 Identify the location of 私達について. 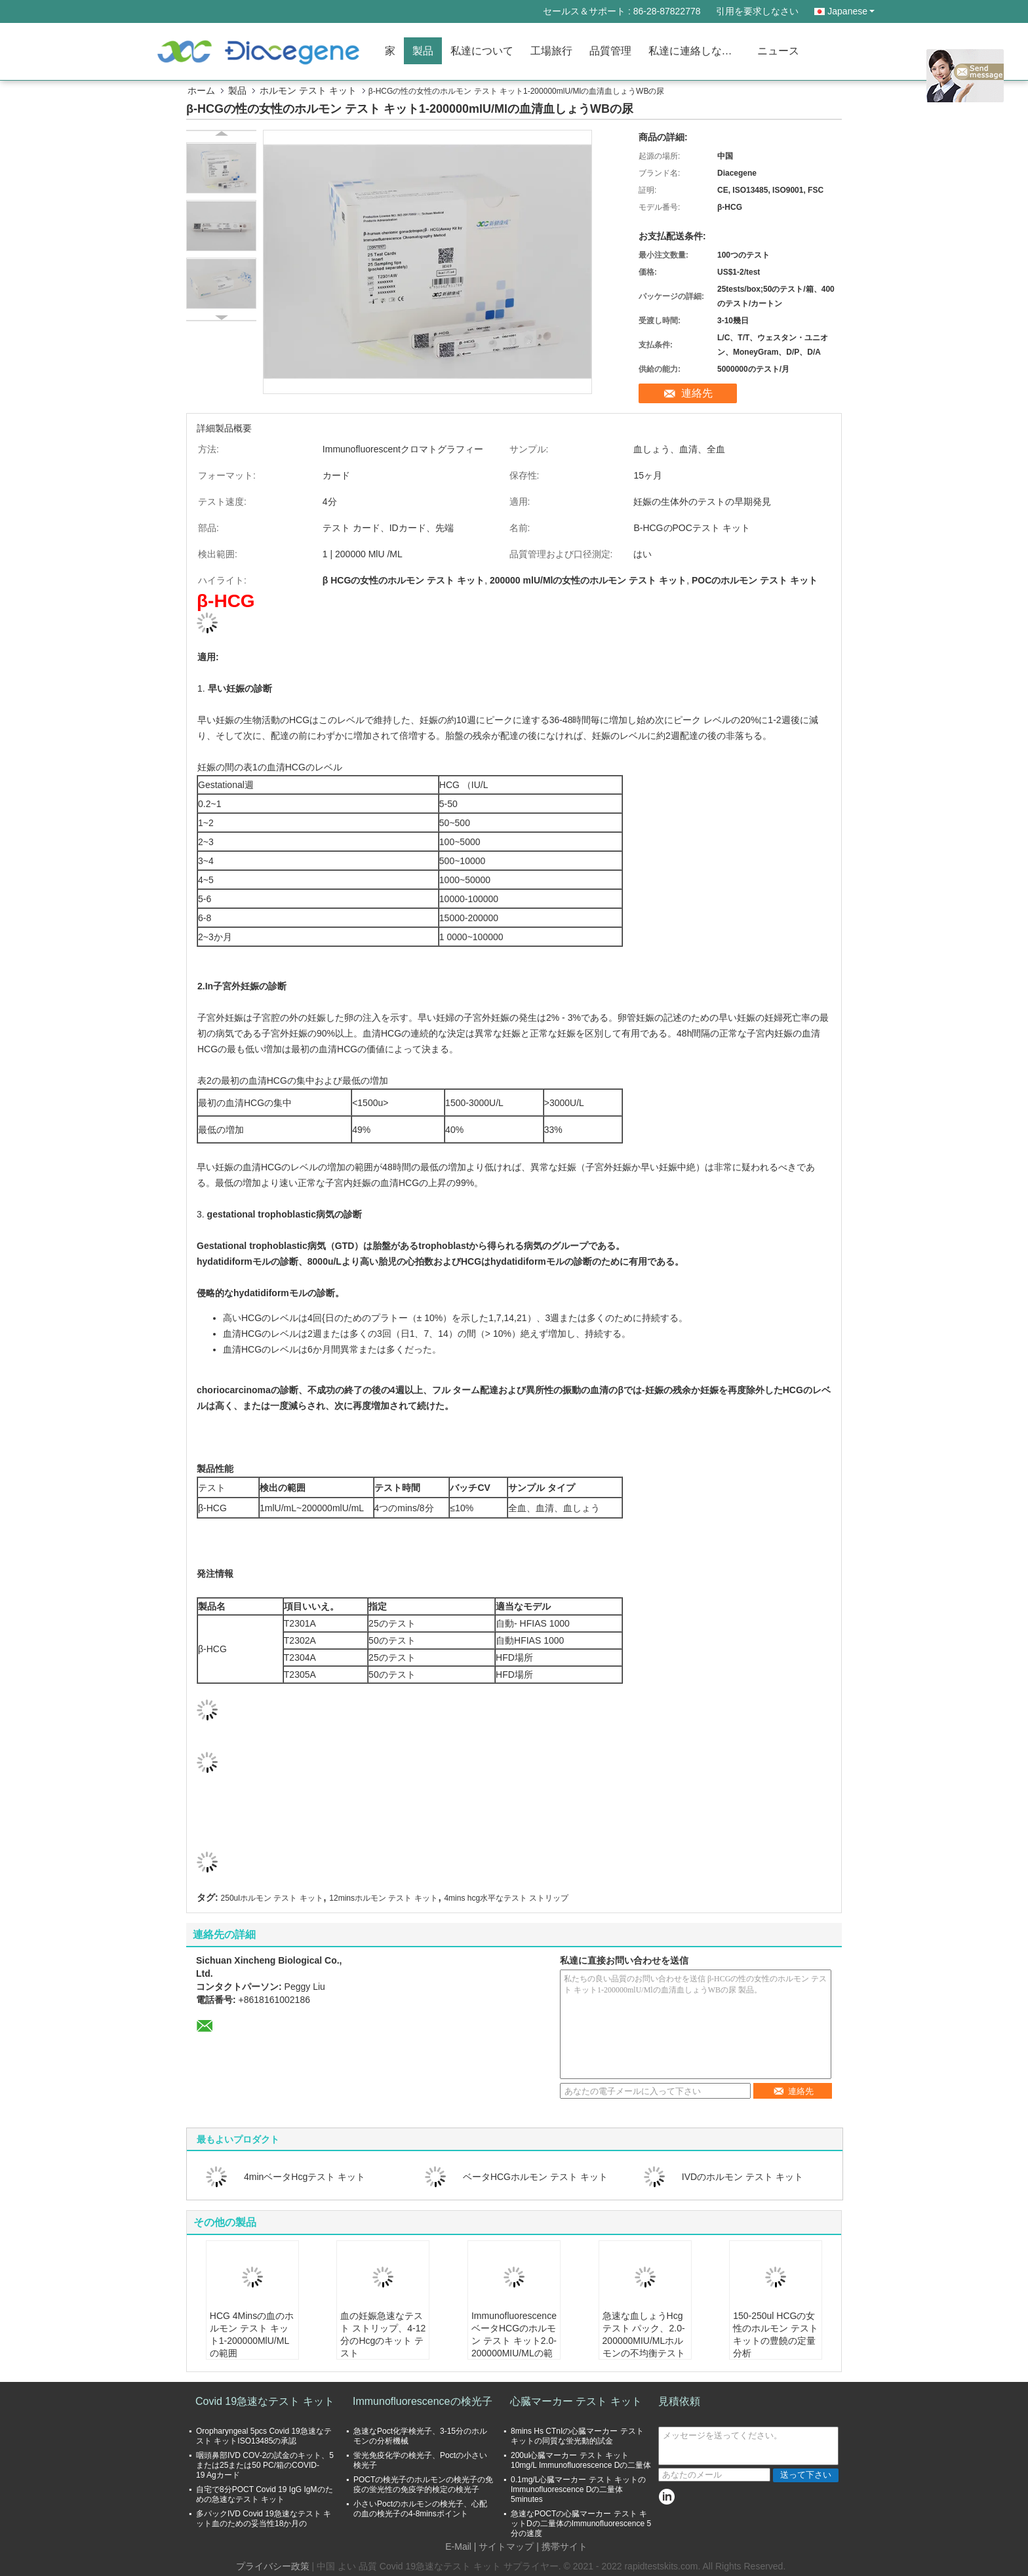
(481, 50).